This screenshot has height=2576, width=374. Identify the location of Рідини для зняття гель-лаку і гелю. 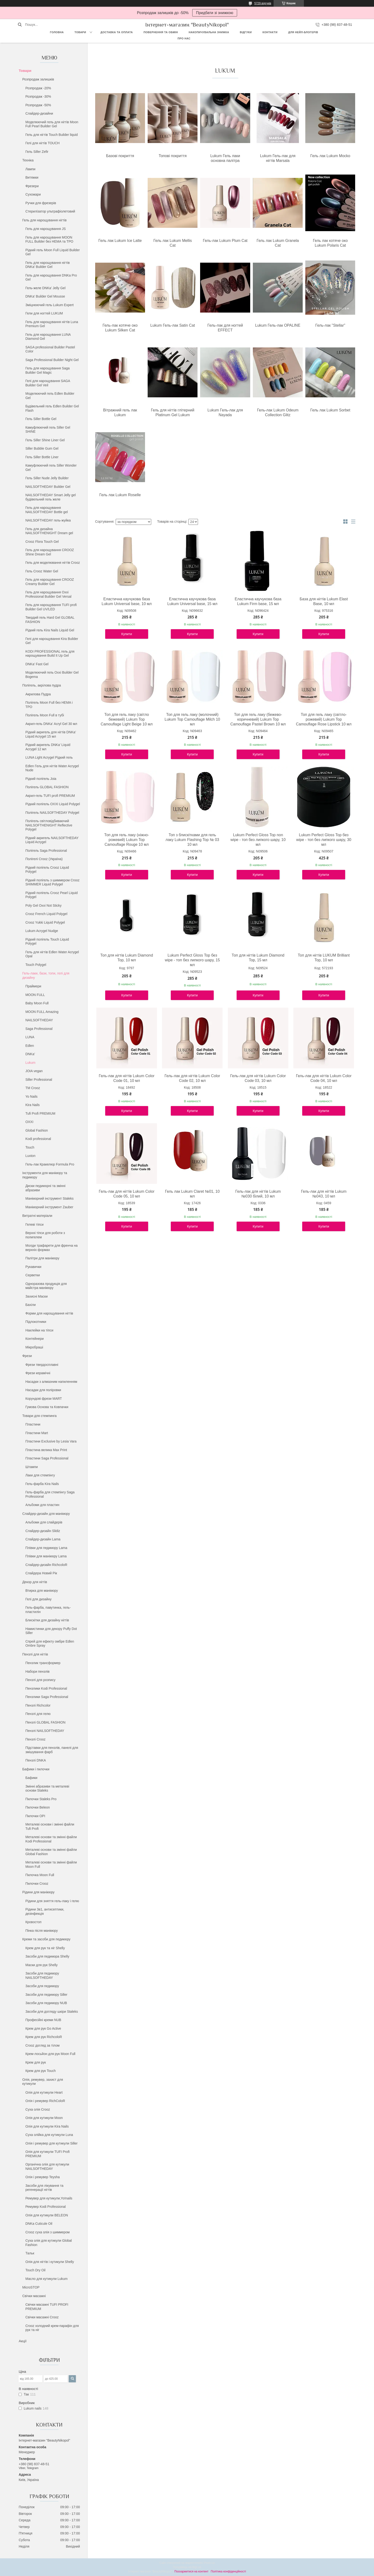
(52, 1901).